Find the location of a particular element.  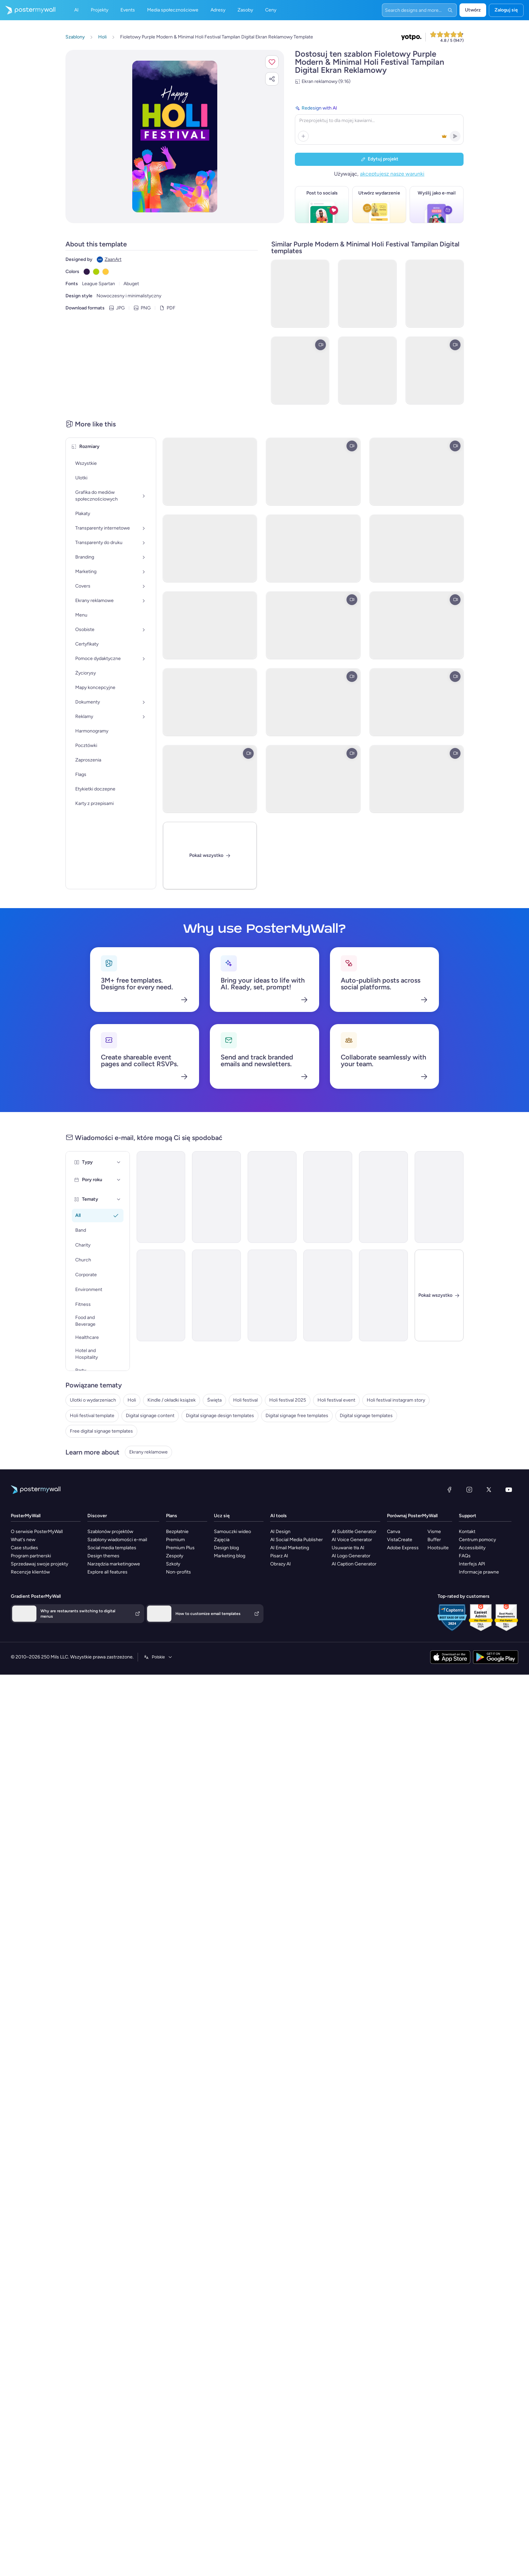

Ekrany reklamowe is located at coordinates (84, 1508).